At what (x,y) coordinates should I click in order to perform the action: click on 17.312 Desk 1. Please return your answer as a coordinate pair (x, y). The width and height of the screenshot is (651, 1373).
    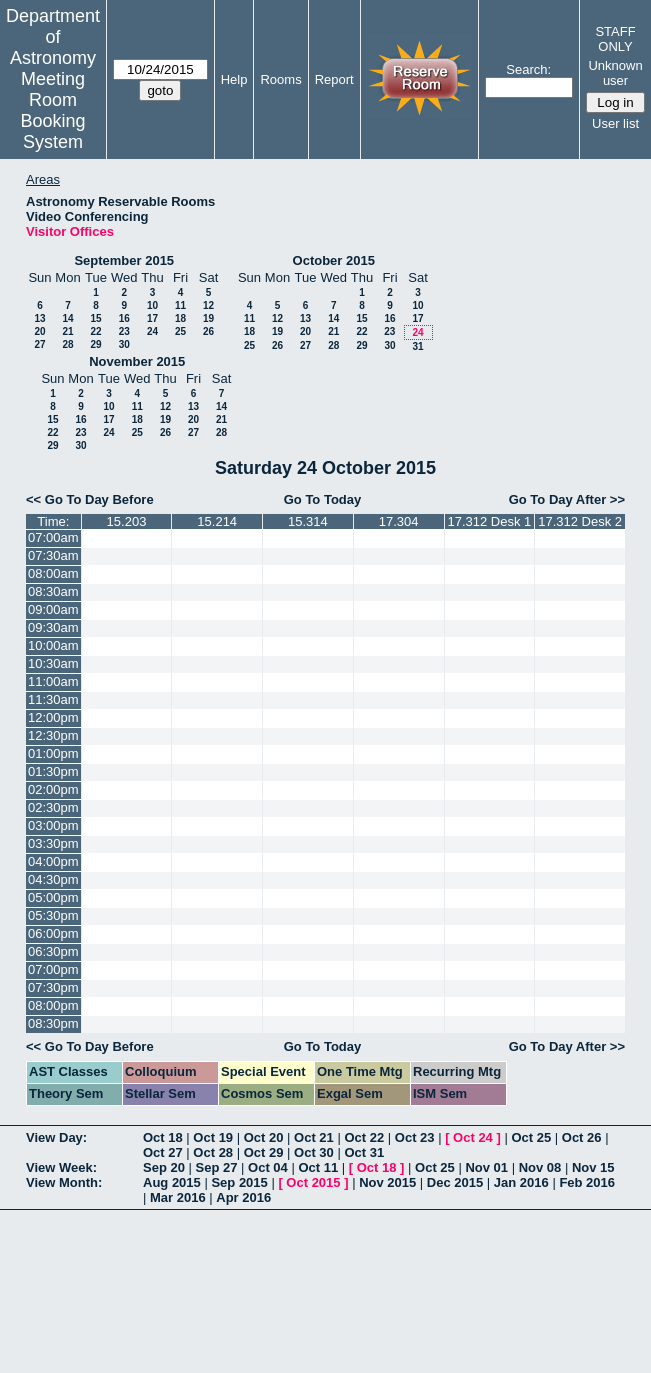
    Looking at the image, I should click on (489, 521).